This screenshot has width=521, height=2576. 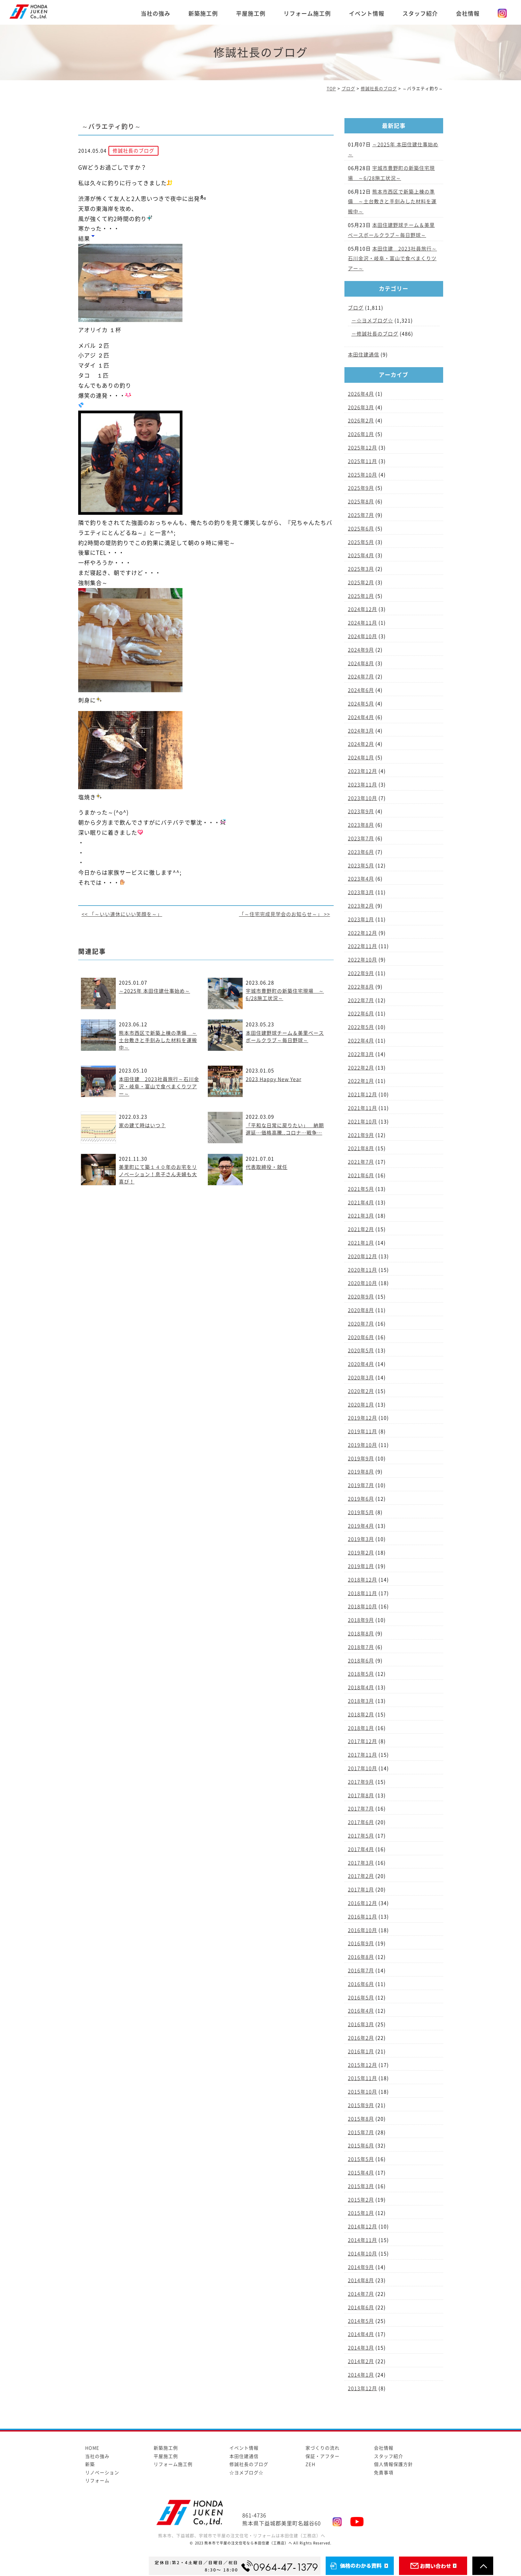 What do you see at coordinates (361, 596) in the screenshot?
I see `2025年1月` at bounding box center [361, 596].